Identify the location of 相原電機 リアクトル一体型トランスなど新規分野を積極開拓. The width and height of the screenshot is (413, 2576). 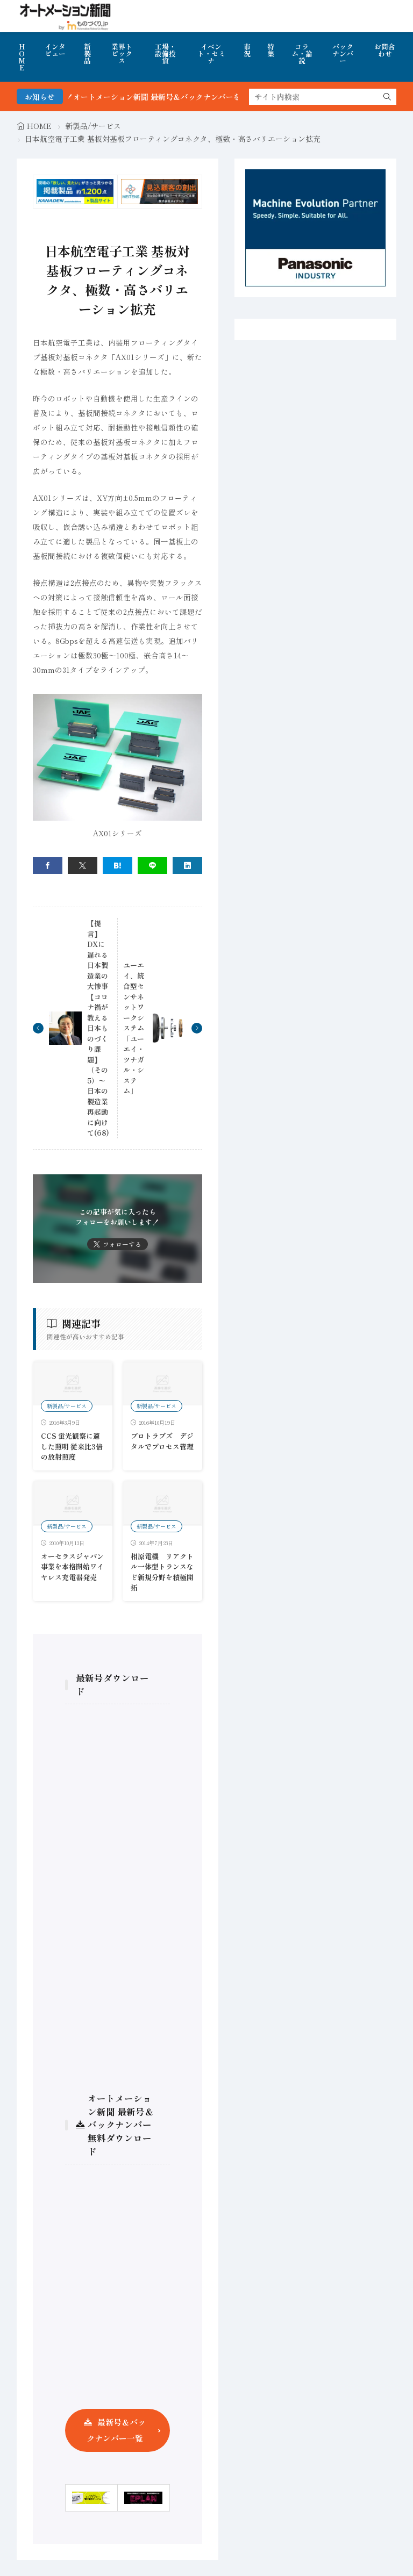
(162, 1572).